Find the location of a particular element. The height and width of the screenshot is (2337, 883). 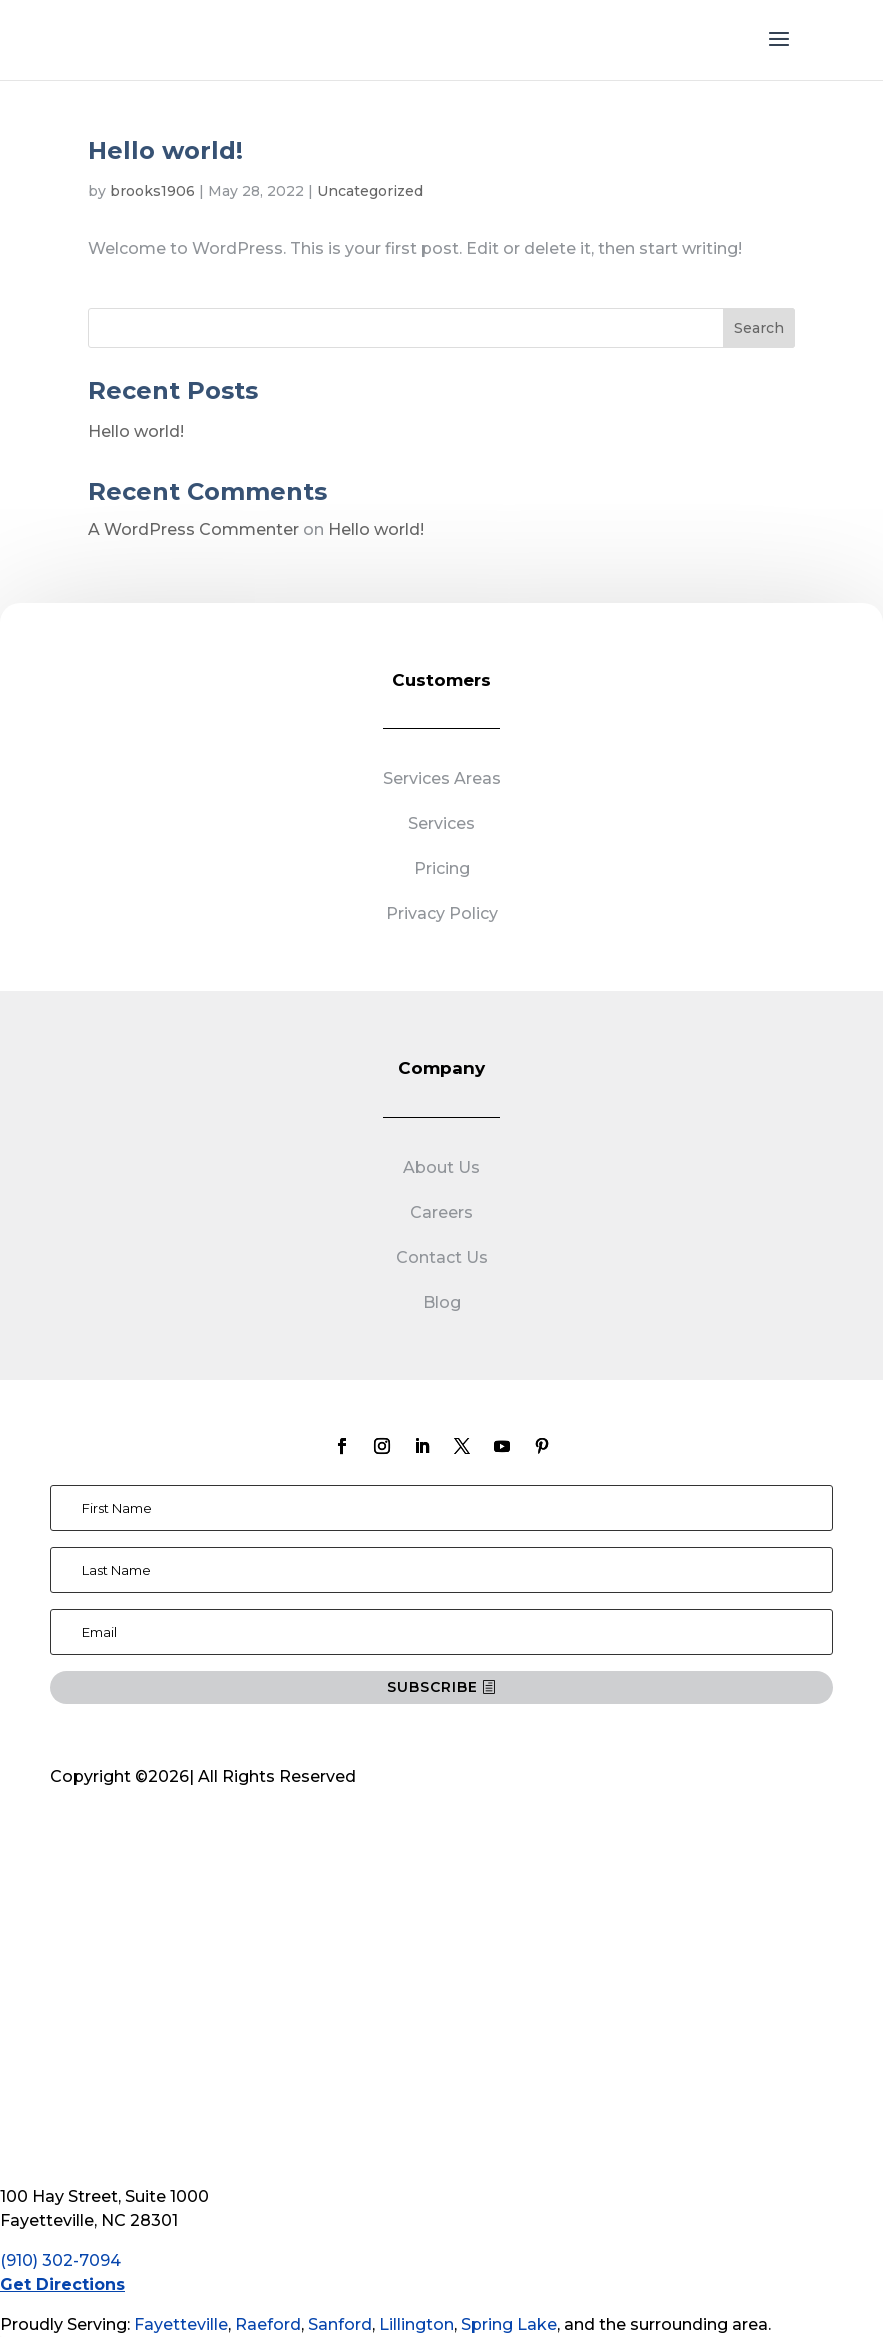

Sanford is located at coordinates (340, 2324).